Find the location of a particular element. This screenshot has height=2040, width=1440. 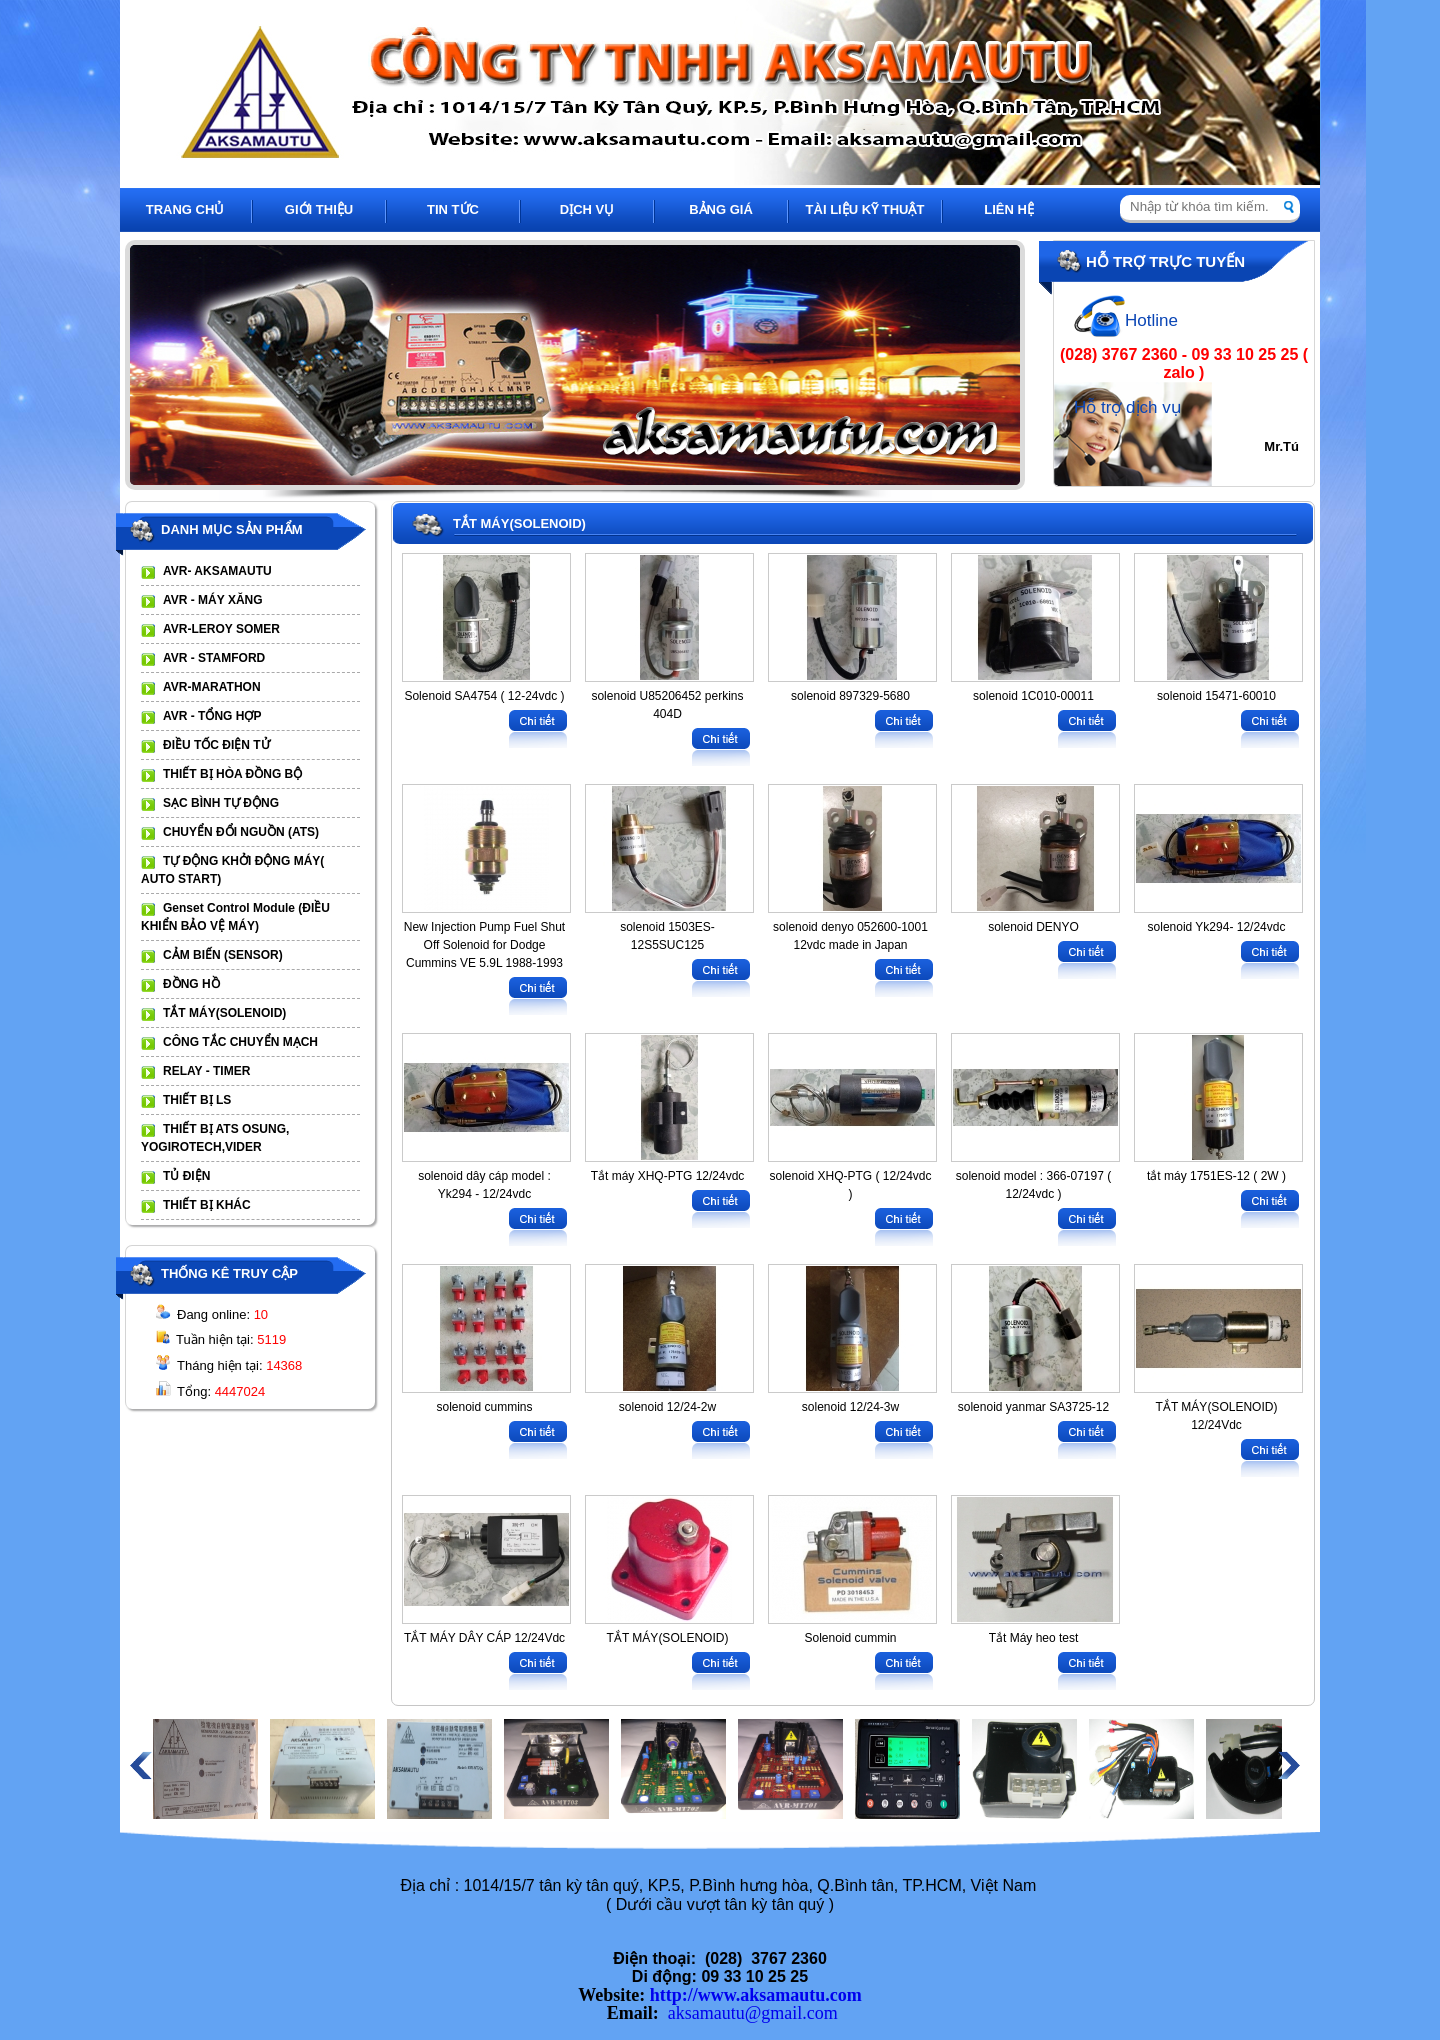

TẮT MÁY(SOLENOID) is located at coordinates (224, 1013).